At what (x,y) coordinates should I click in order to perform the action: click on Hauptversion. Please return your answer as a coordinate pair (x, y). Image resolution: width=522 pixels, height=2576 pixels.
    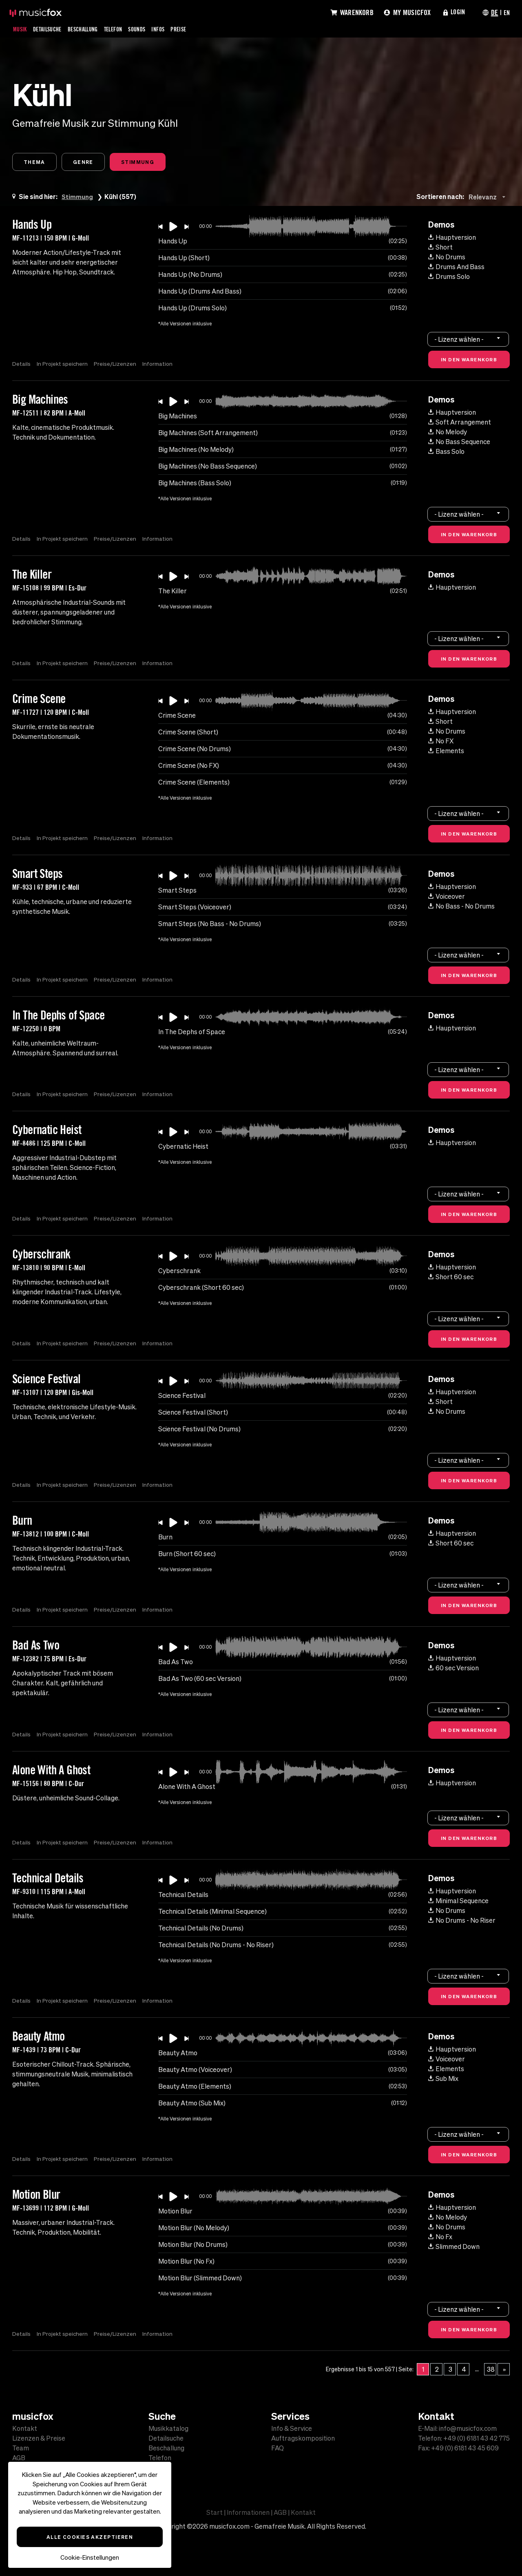
    Looking at the image, I should click on (452, 238).